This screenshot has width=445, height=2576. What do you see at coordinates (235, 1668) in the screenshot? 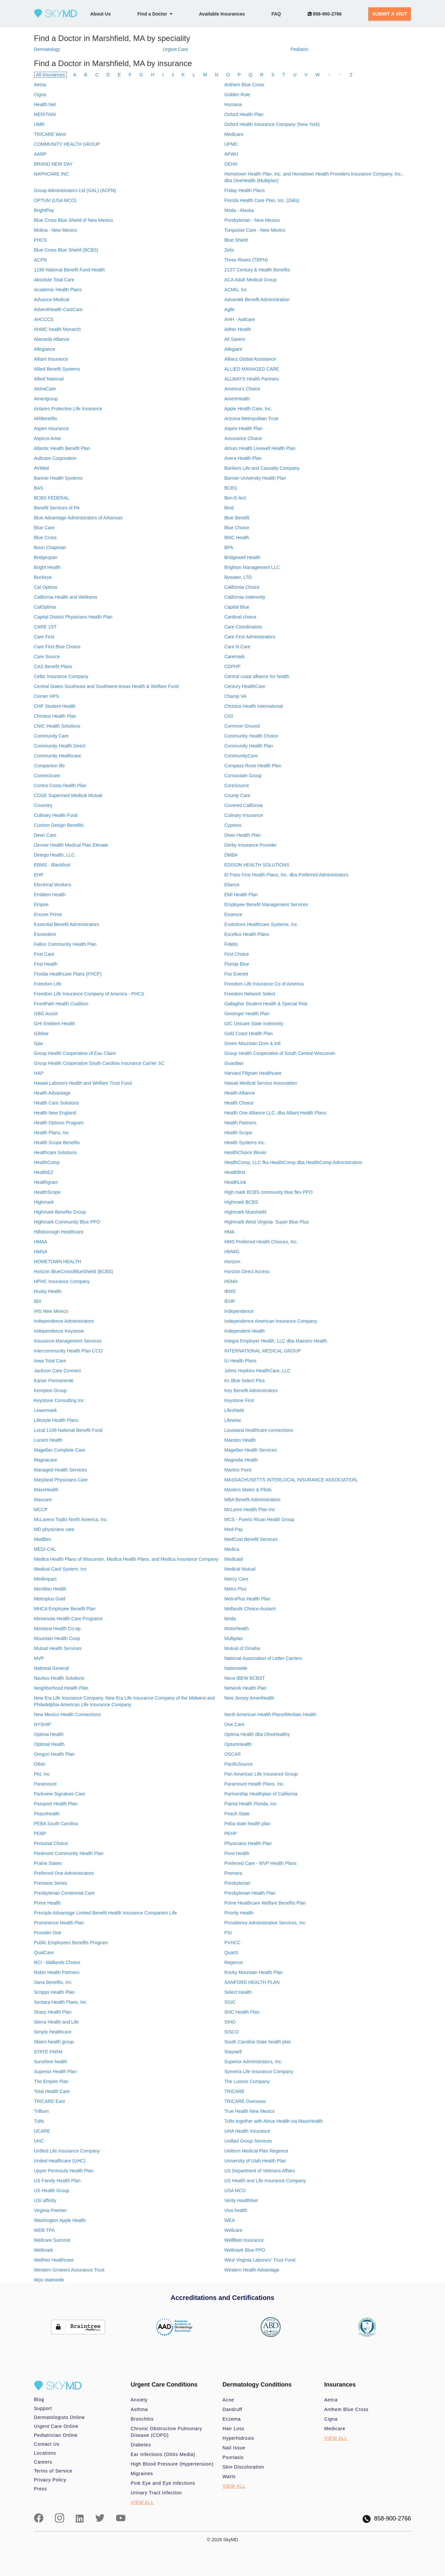
I see `Nationwide` at bounding box center [235, 1668].